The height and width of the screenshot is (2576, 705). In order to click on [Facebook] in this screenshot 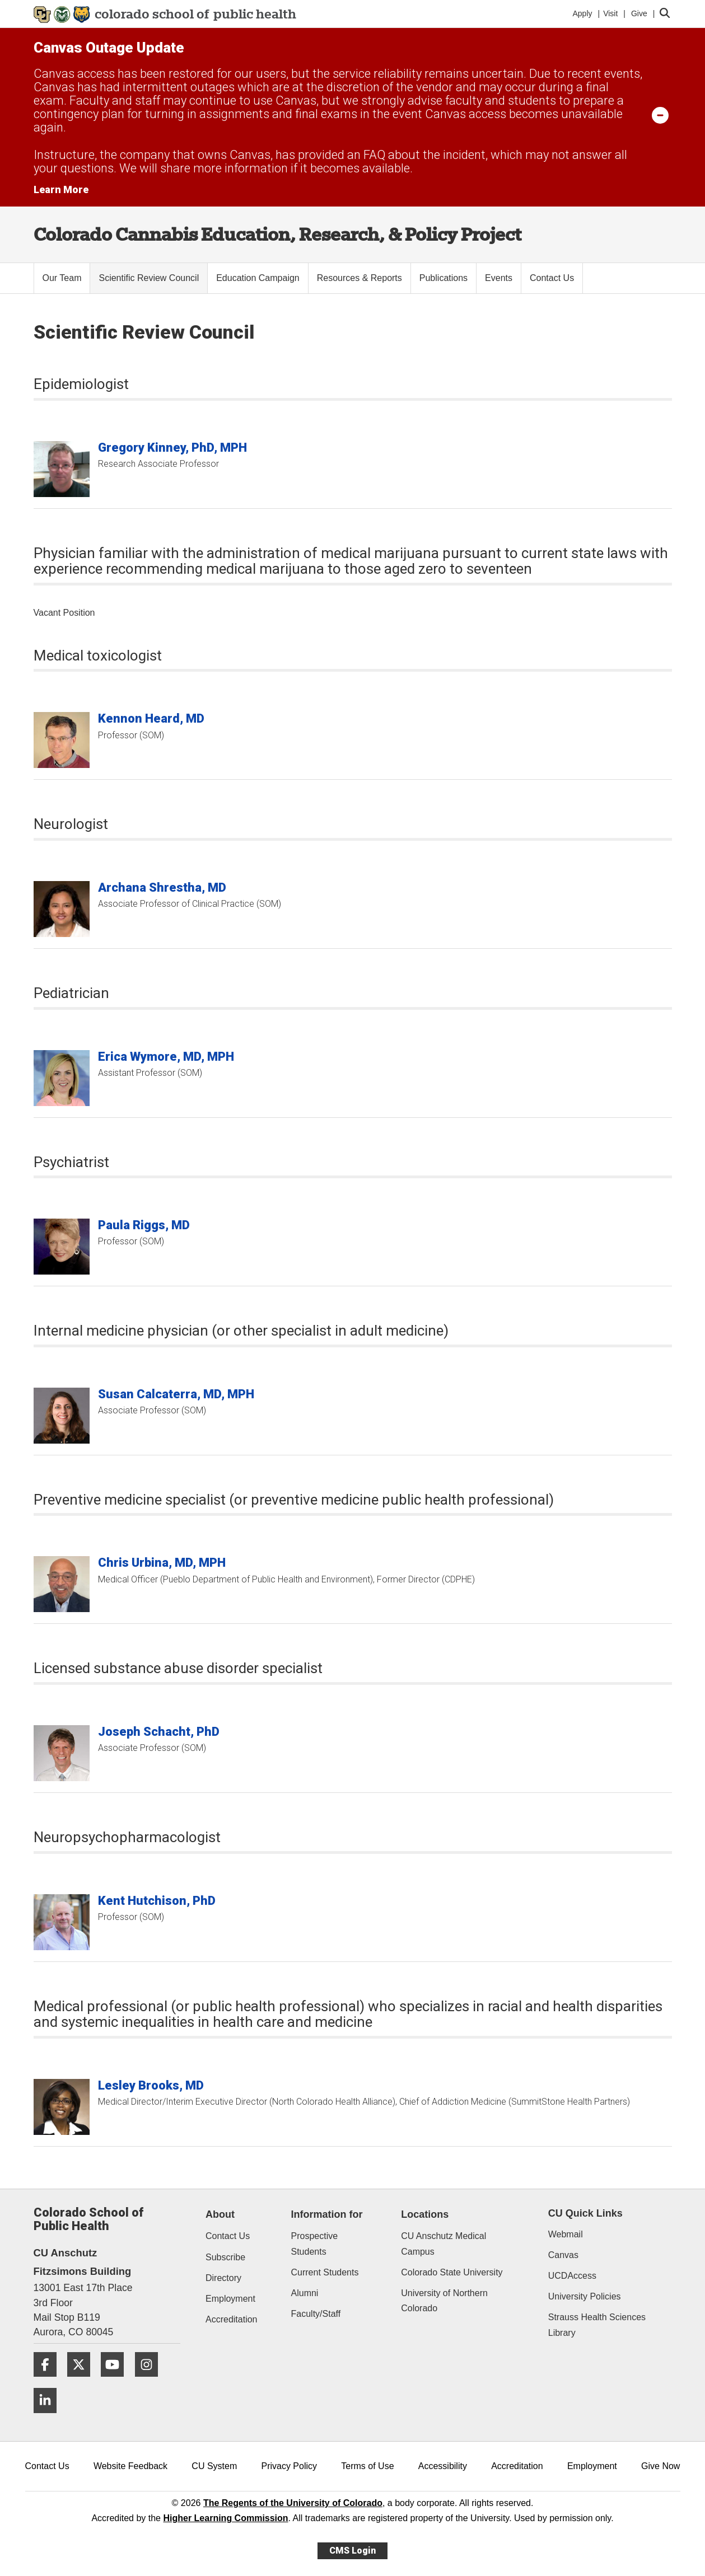, I will do `click(49, 2381)`.